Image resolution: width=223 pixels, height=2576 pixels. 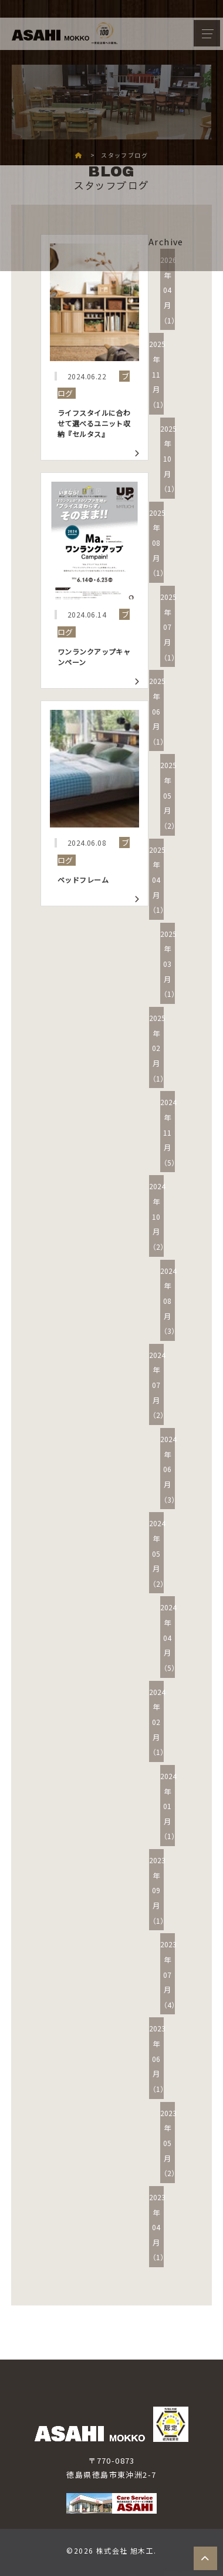 What do you see at coordinates (158, 1890) in the screenshot?
I see `2023年09月（1）` at bounding box center [158, 1890].